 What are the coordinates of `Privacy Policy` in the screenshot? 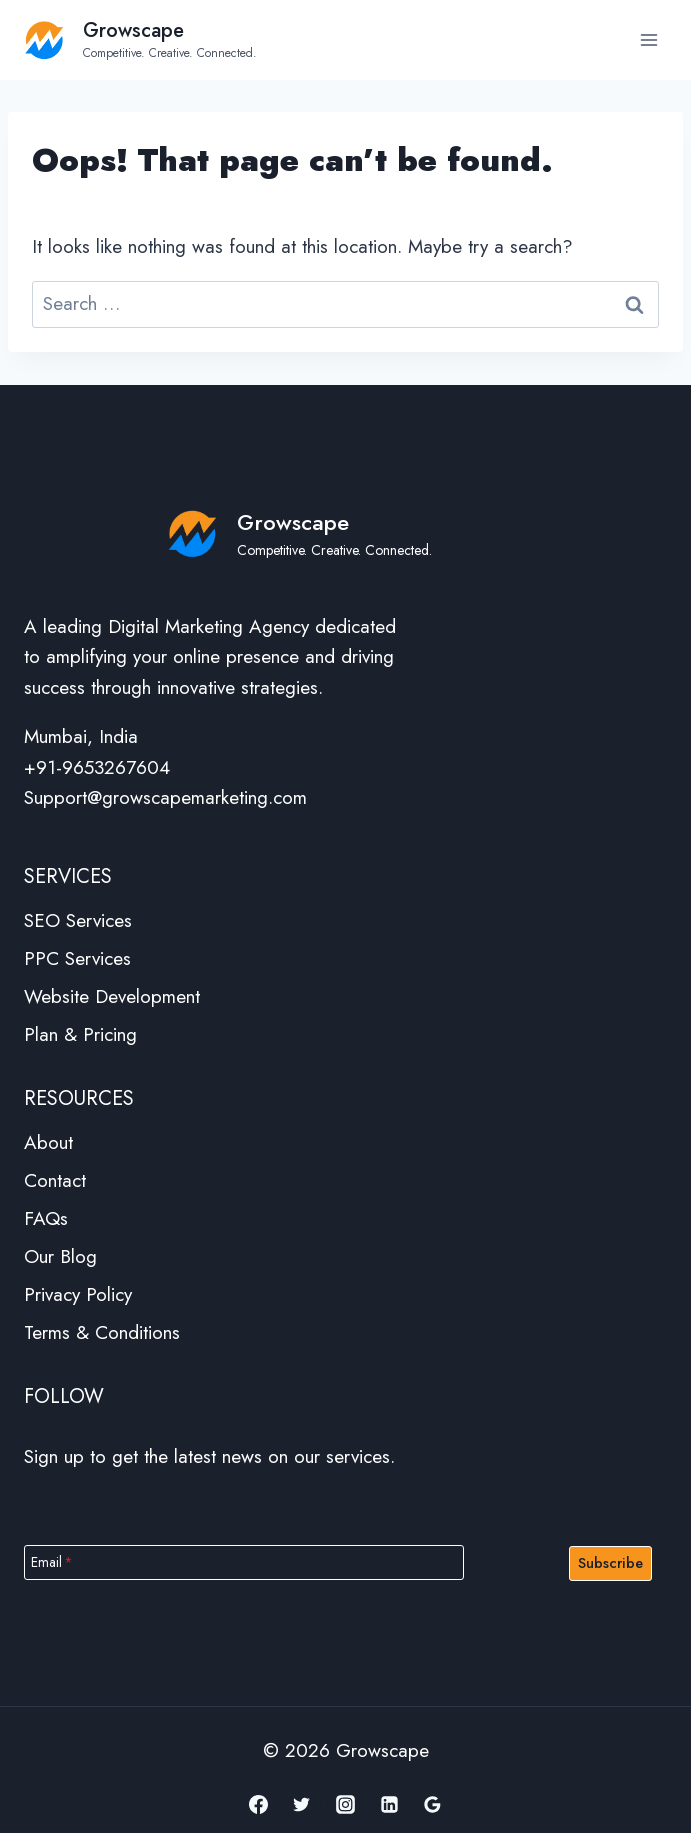 It's located at (78, 1294).